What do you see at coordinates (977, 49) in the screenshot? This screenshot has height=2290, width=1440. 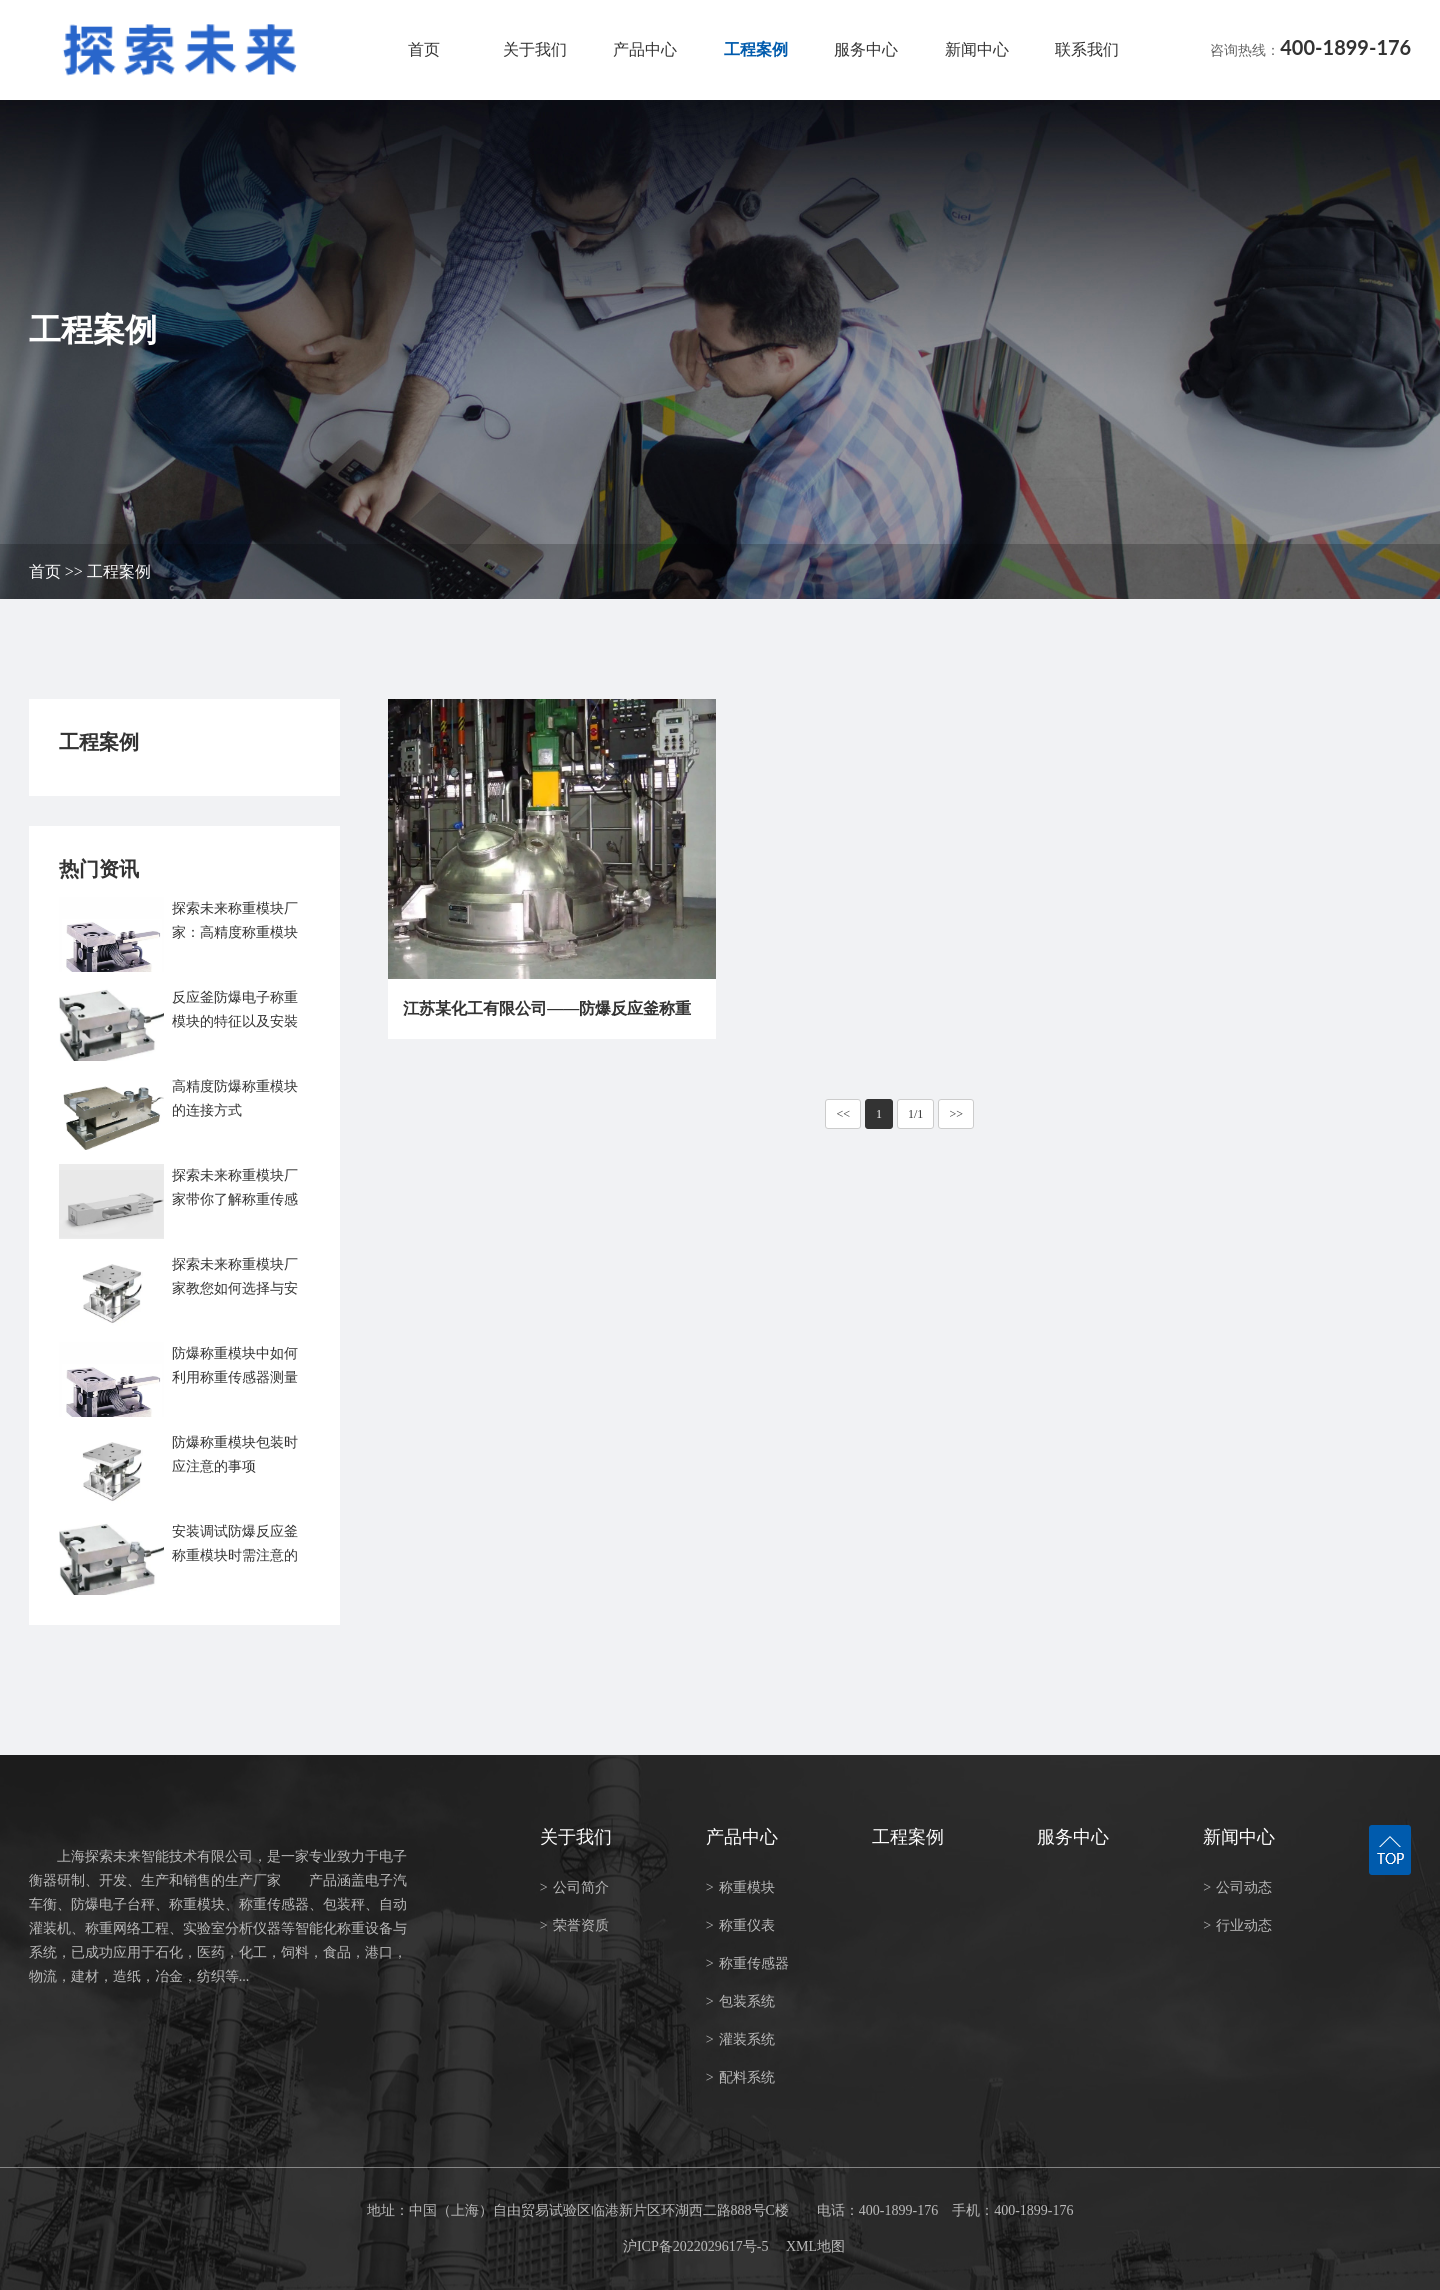 I see `新闻中心` at bounding box center [977, 49].